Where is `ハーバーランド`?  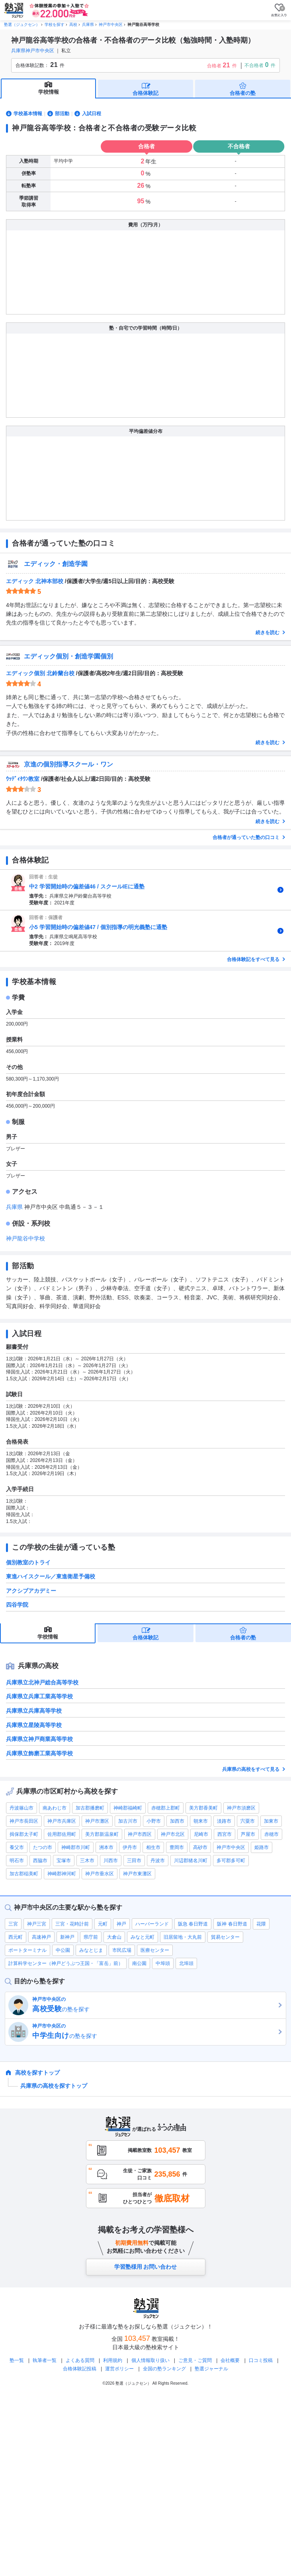 ハーバーランド is located at coordinates (152, 2102).